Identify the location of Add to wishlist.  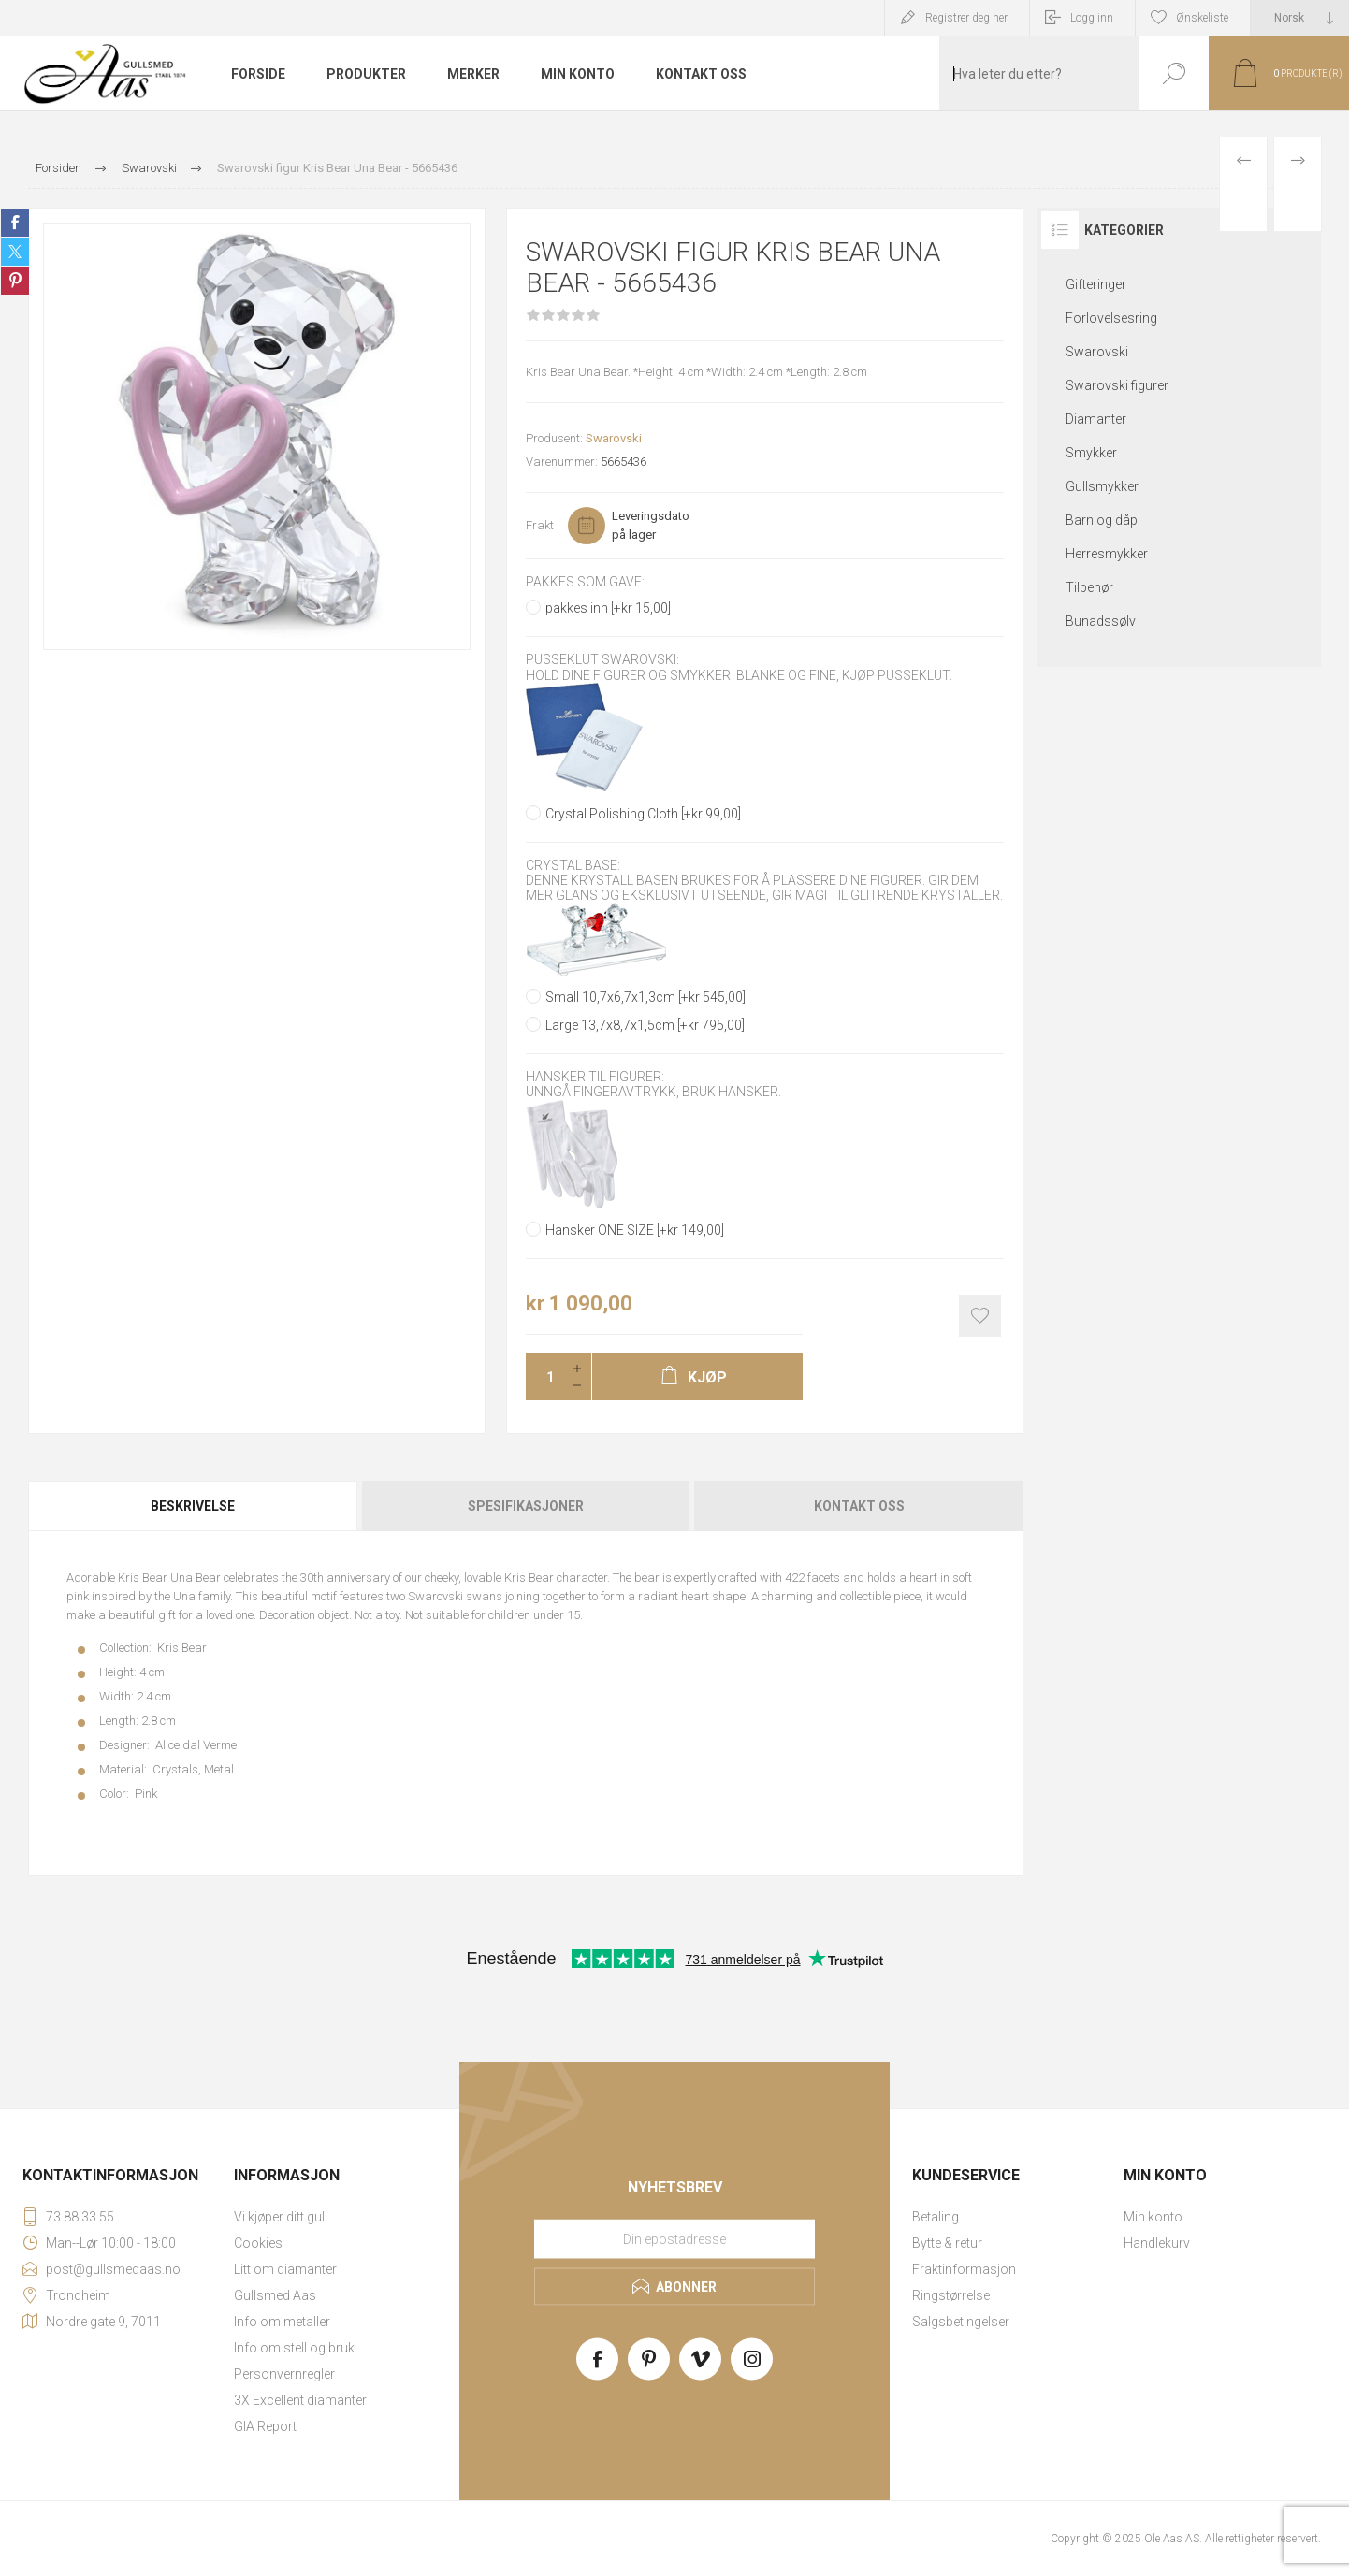
(980, 1316).